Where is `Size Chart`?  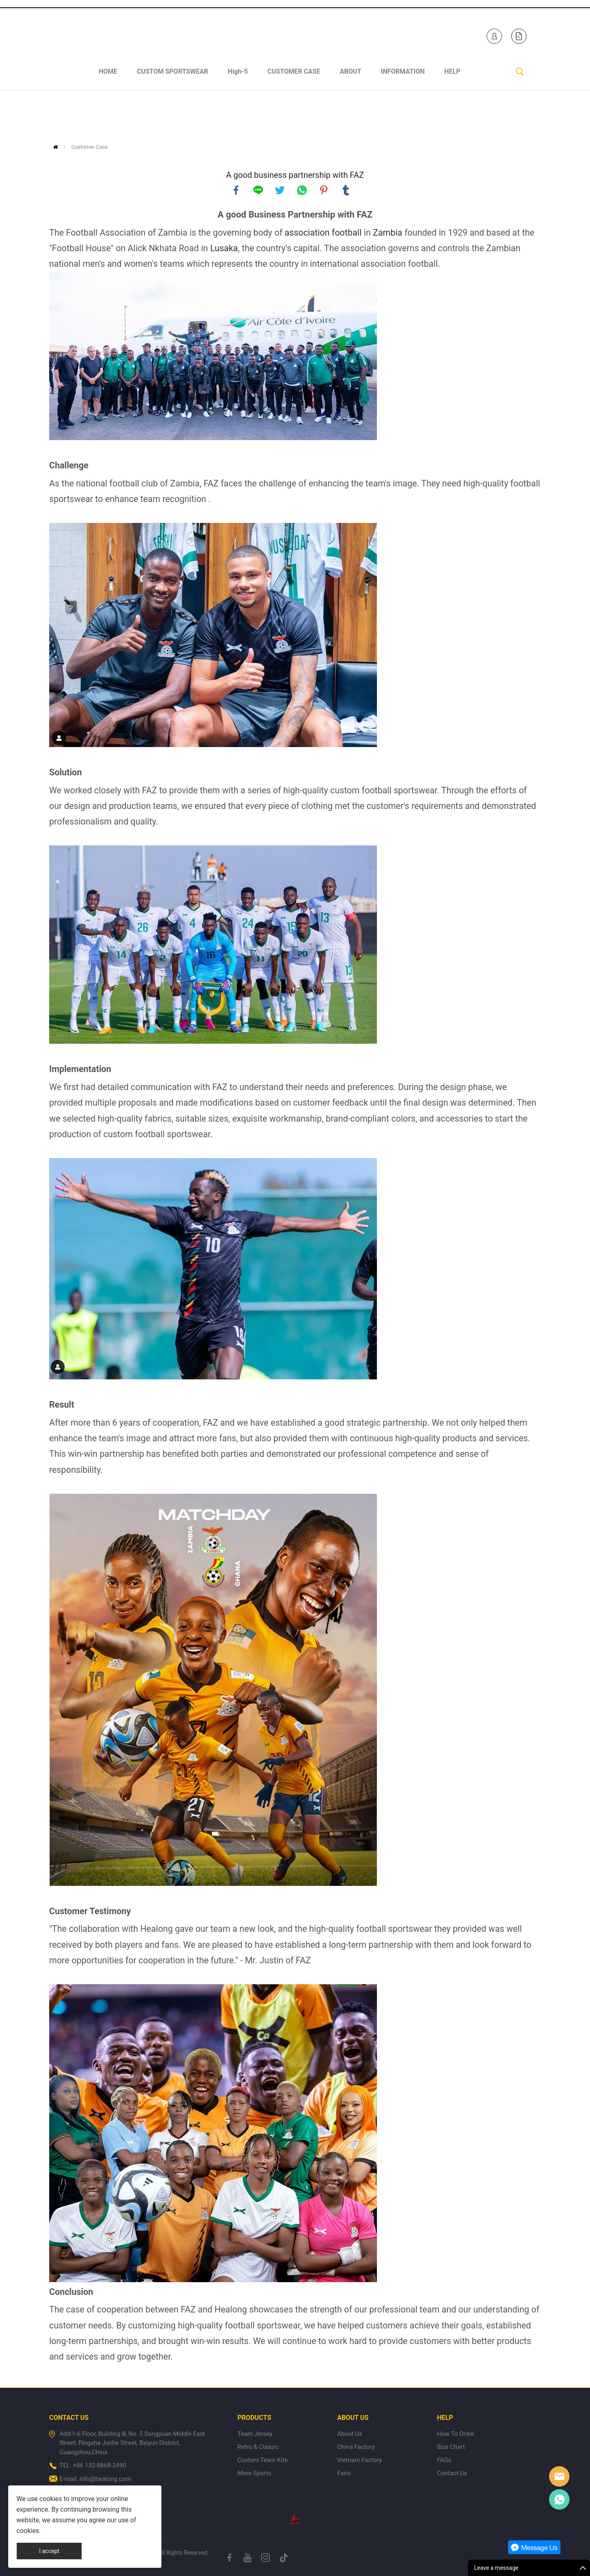 Size Chart is located at coordinates (451, 2447).